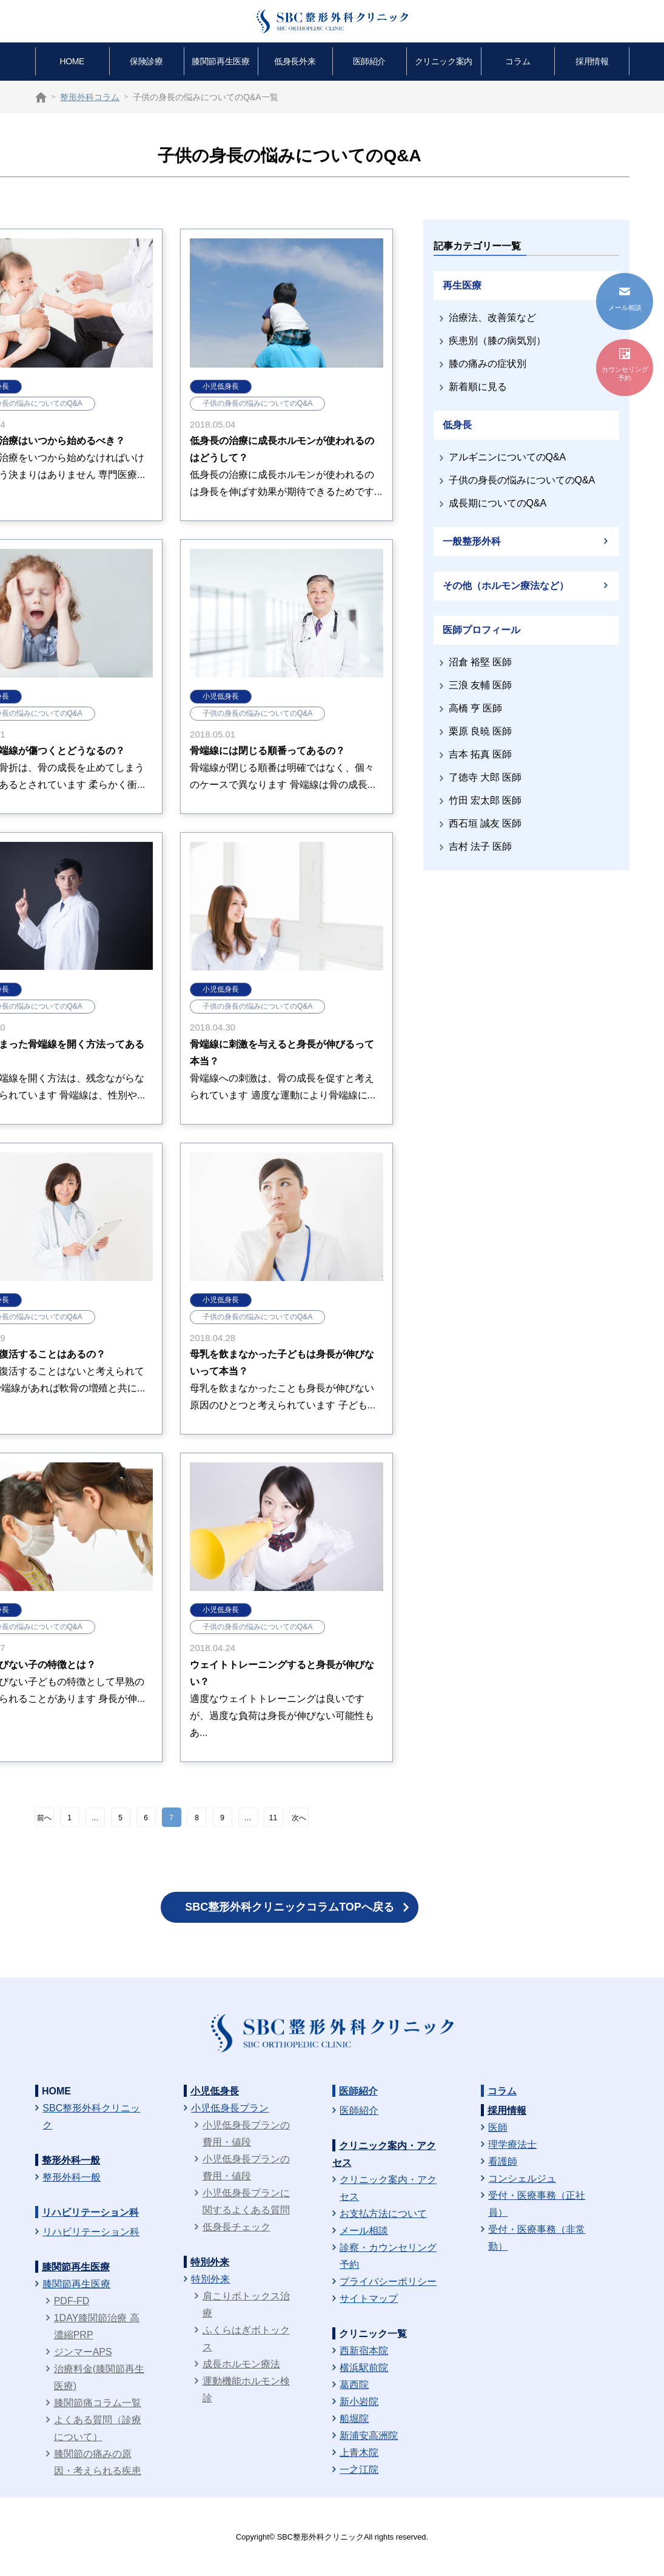 The width and height of the screenshot is (664, 2576). Describe the element at coordinates (480, 846) in the screenshot. I see `吉村 法子 医師` at that location.